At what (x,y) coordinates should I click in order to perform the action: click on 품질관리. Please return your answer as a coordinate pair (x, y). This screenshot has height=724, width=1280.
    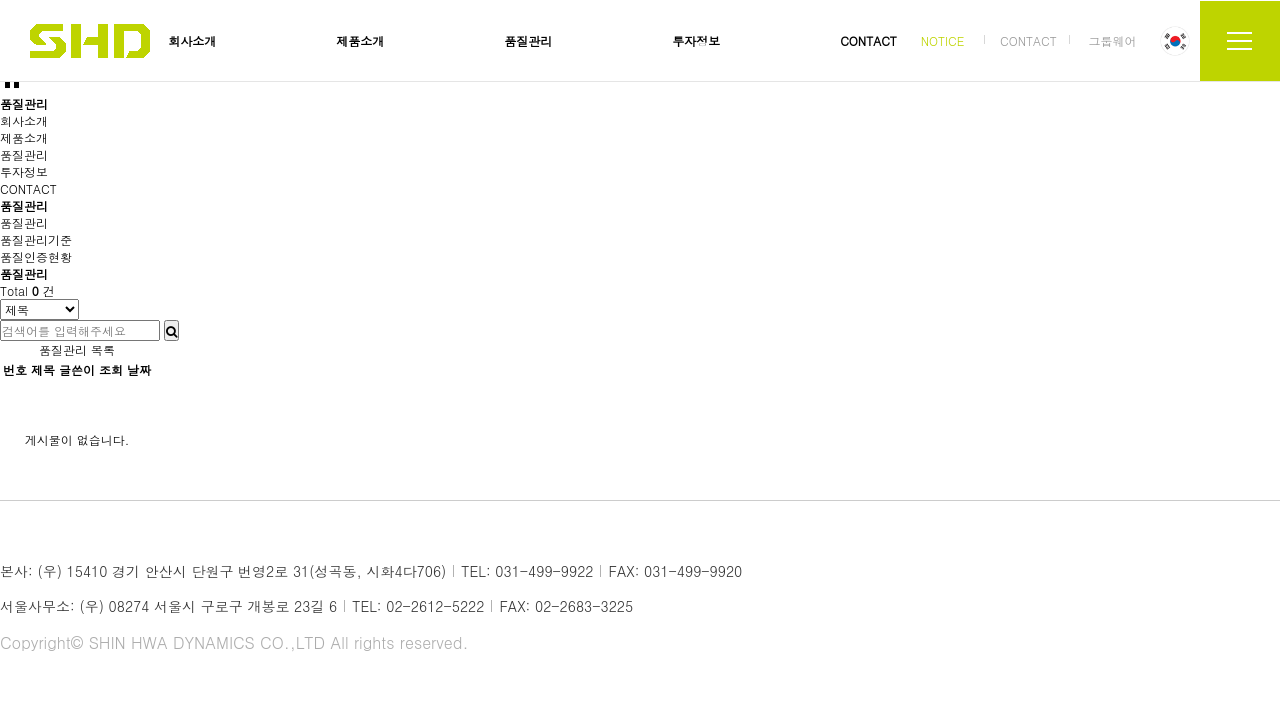
    Looking at the image, I should click on (528, 40).